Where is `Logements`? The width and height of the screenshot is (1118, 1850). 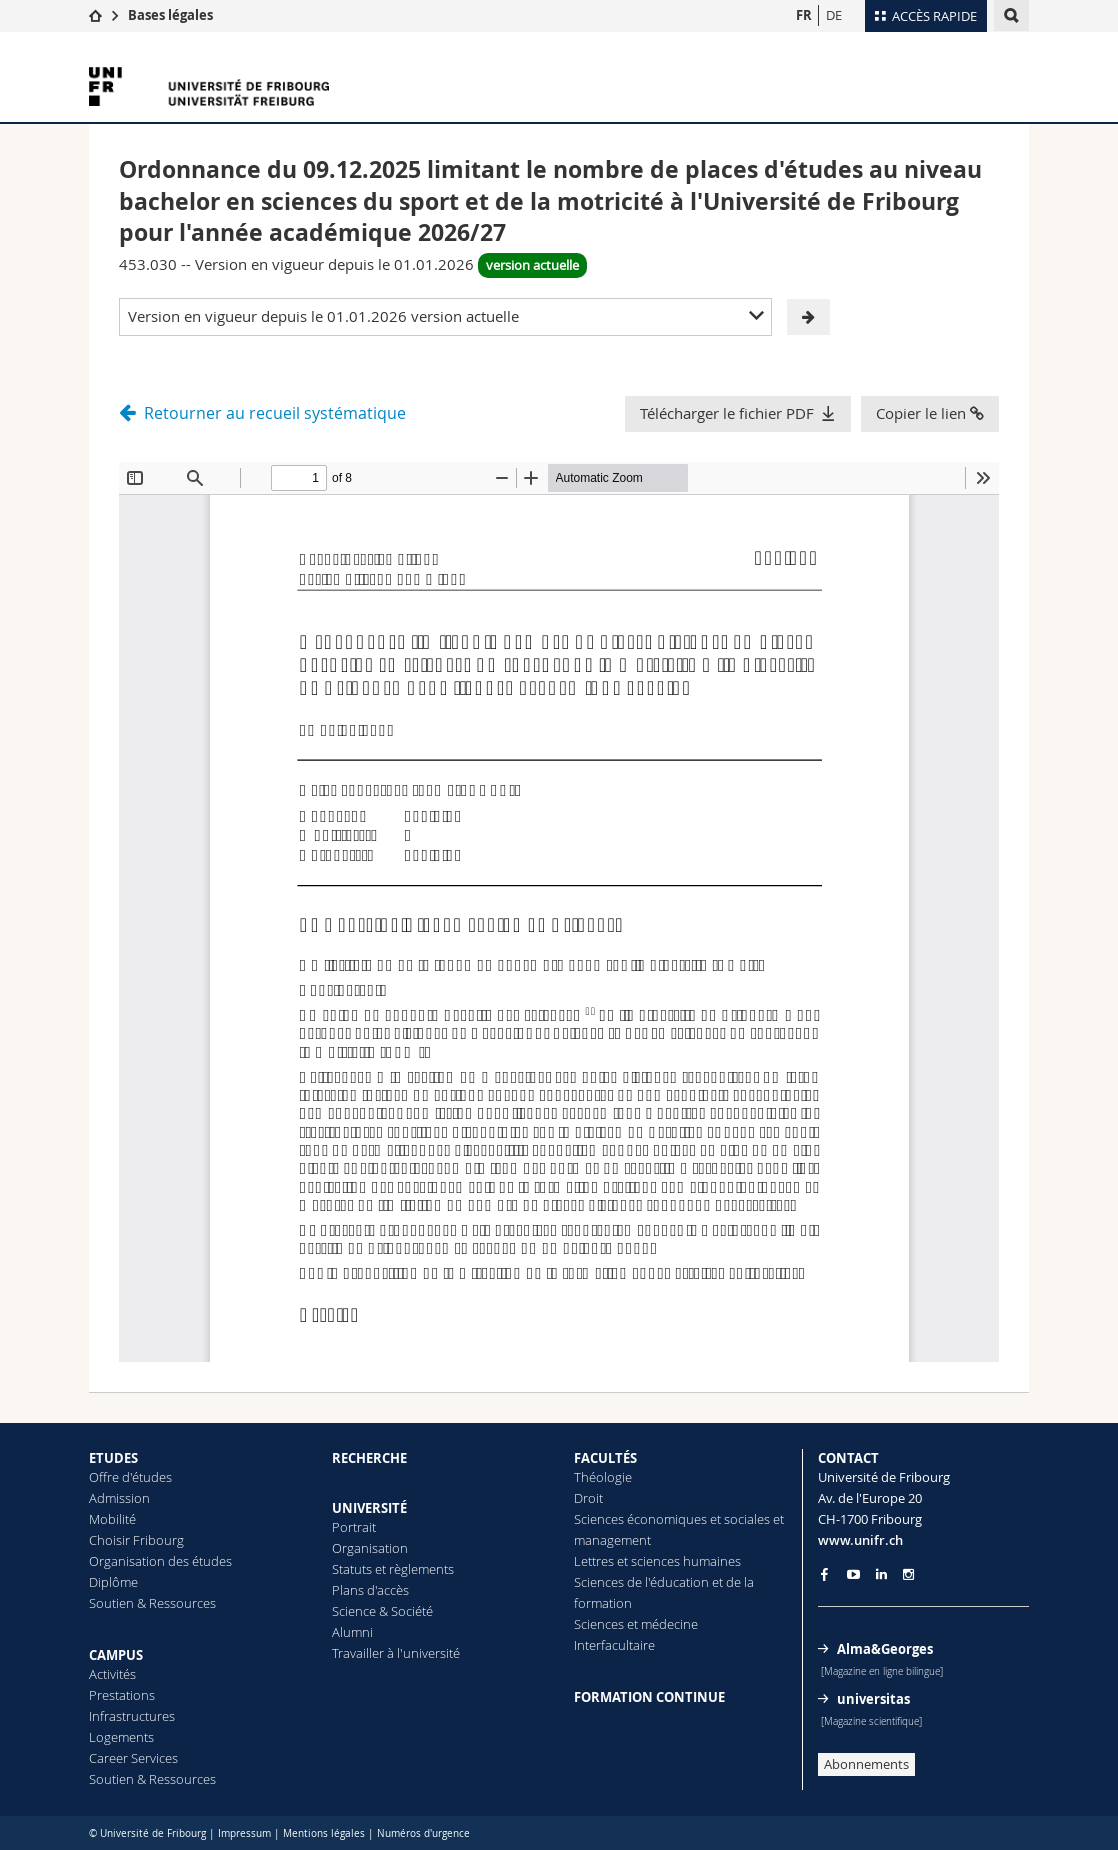 Logements is located at coordinates (121, 1737).